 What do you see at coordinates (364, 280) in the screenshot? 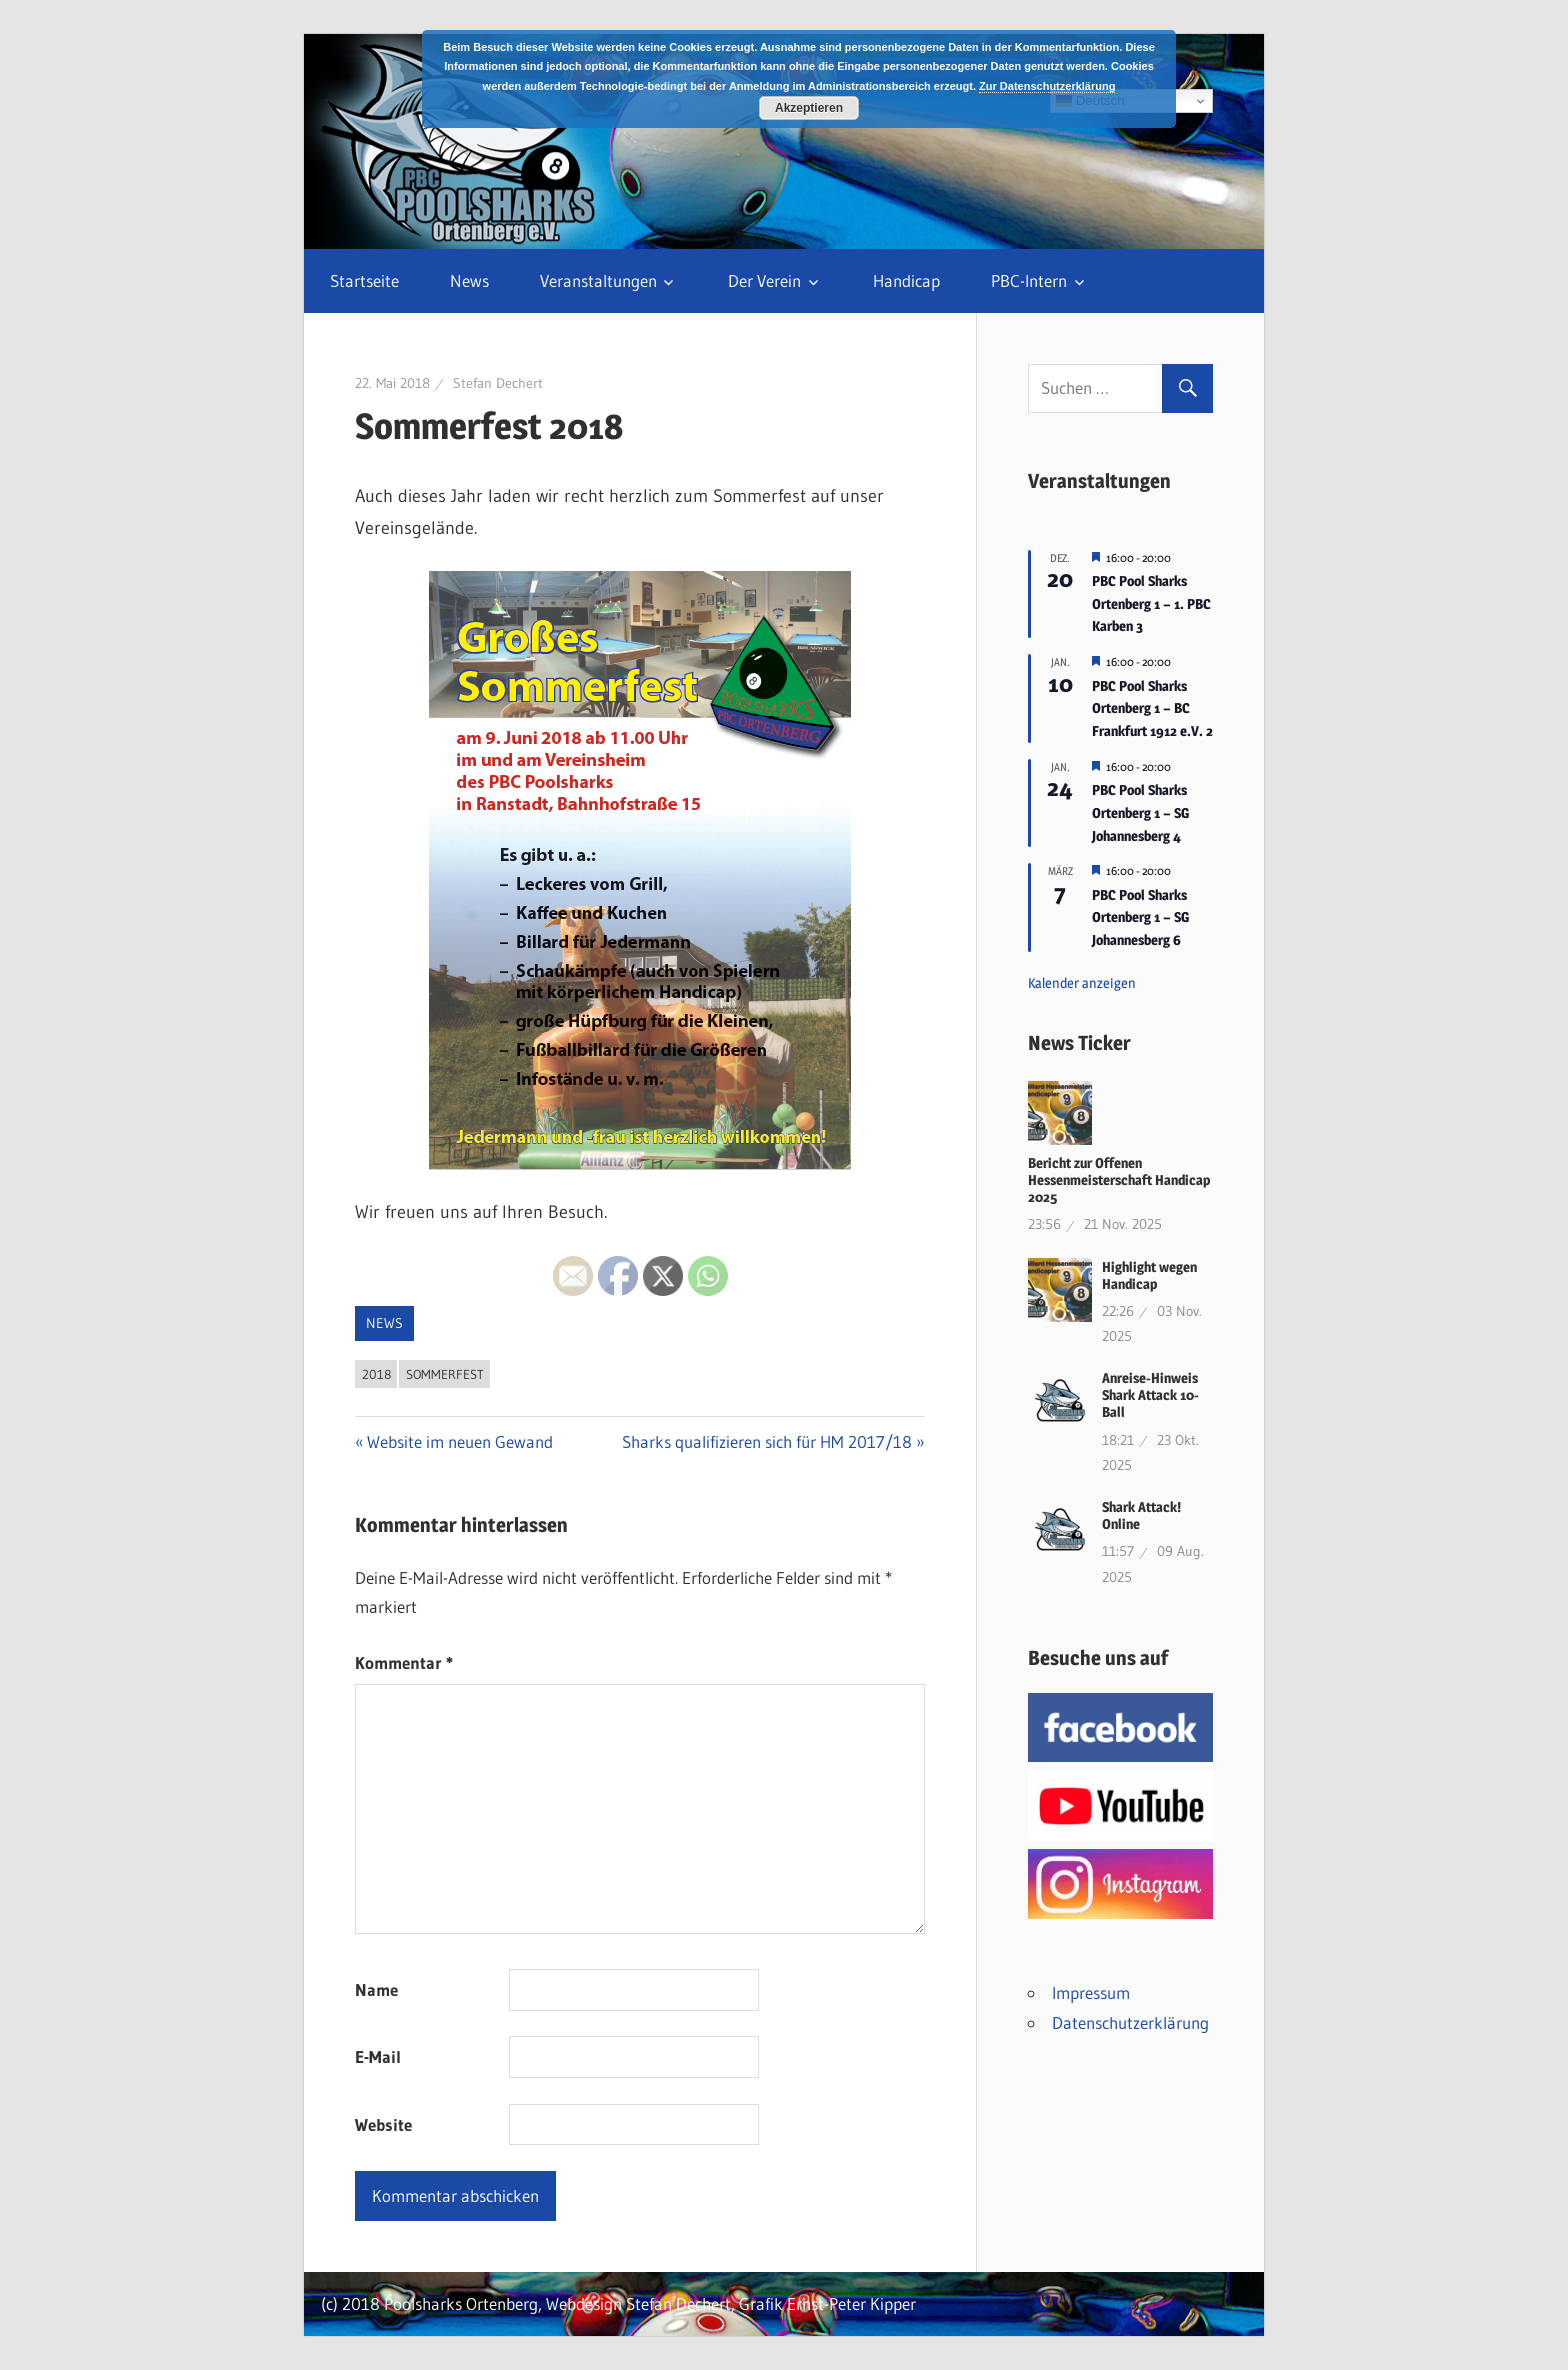
I see `Startseite` at bounding box center [364, 280].